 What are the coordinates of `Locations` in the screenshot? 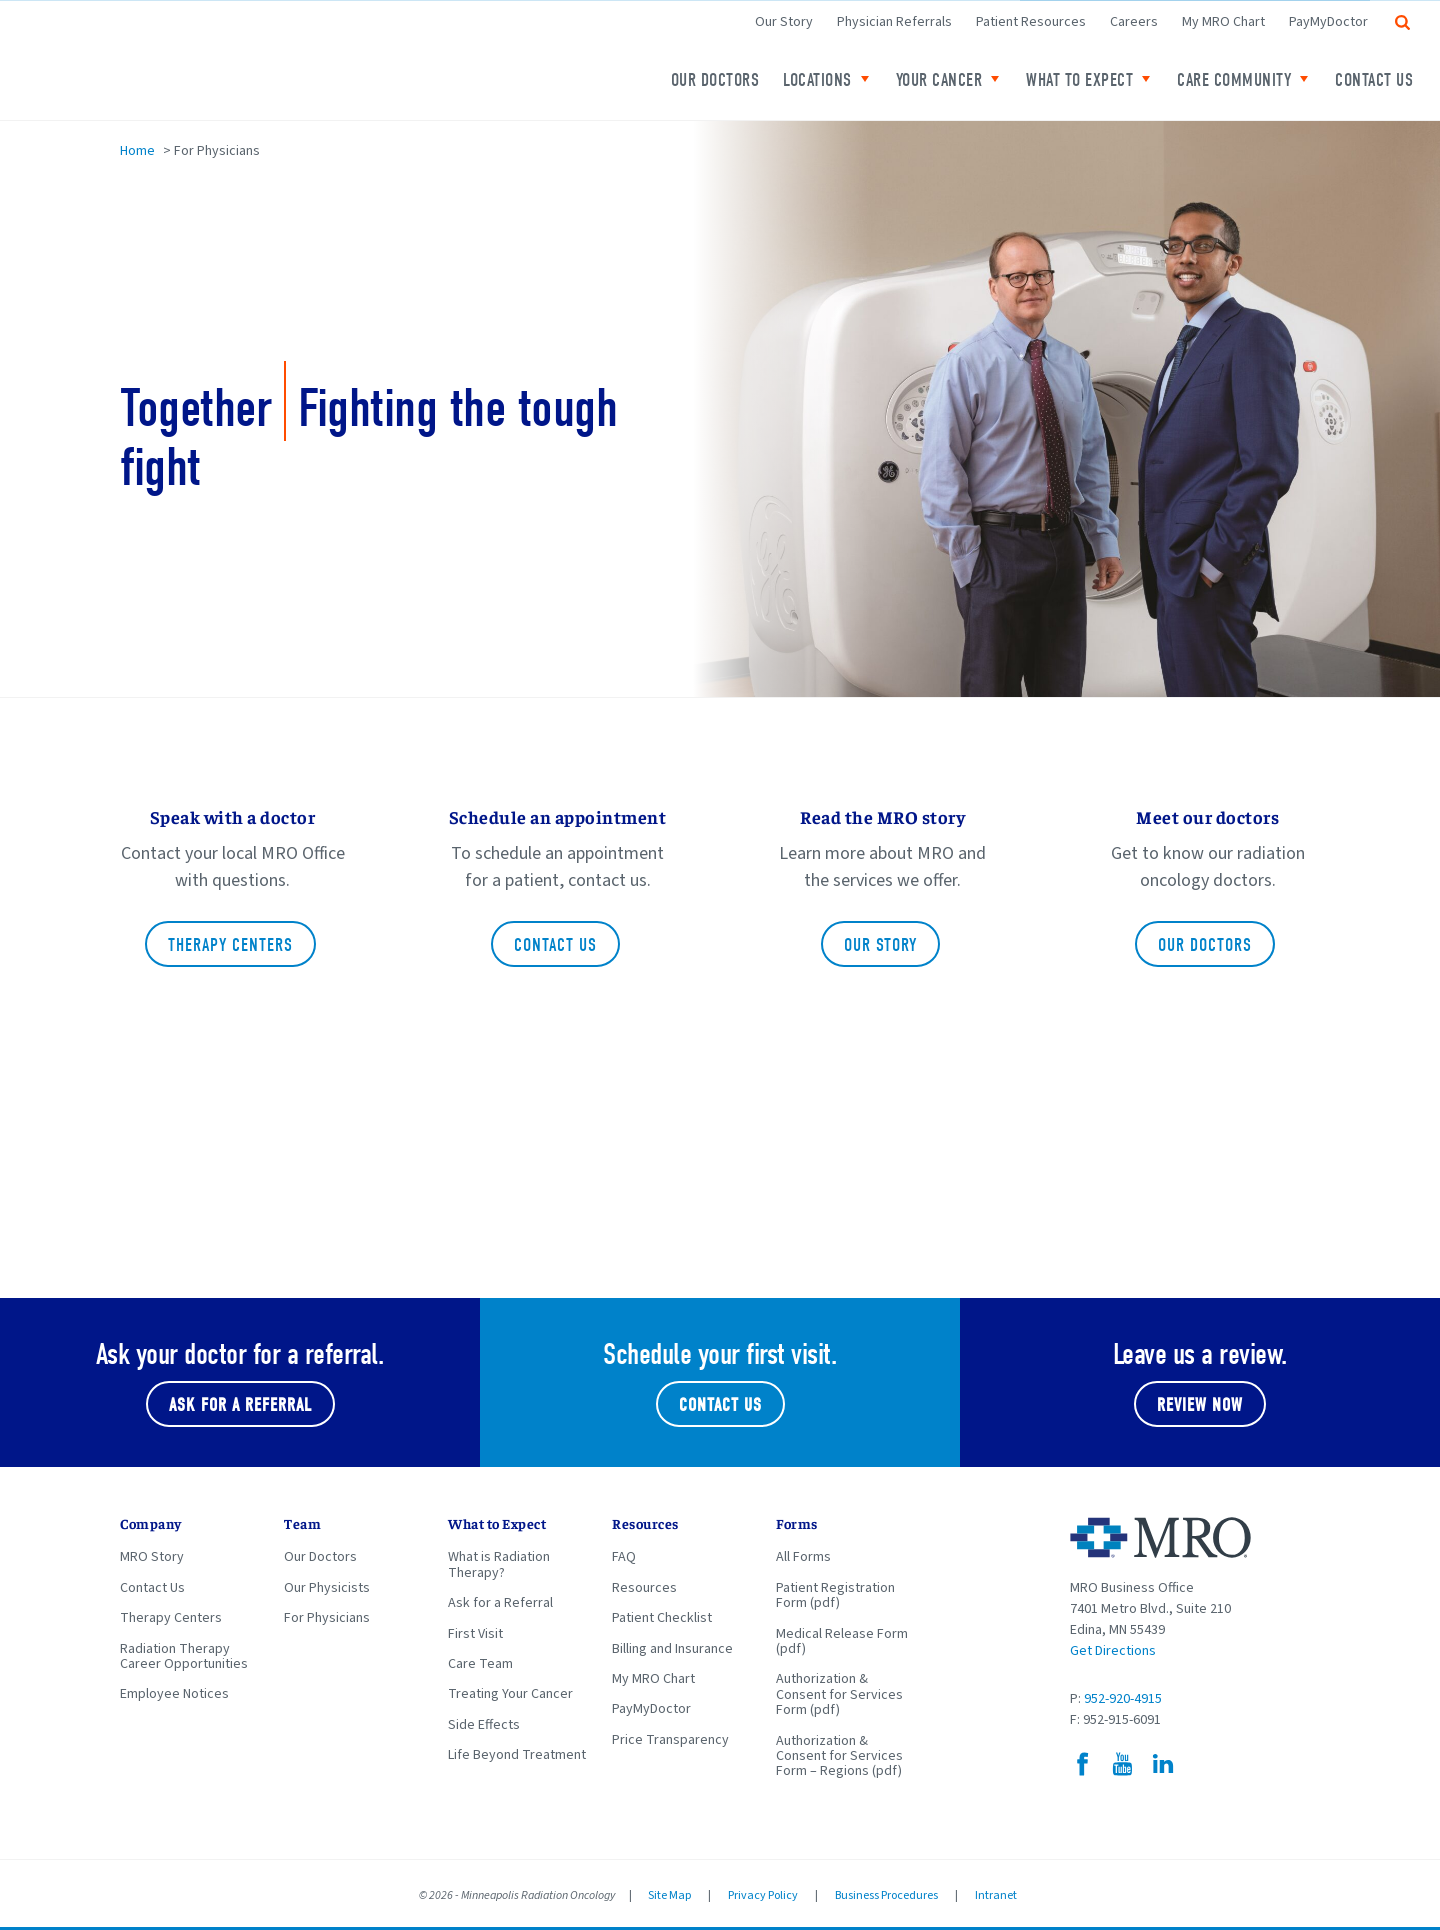 It's located at (817, 80).